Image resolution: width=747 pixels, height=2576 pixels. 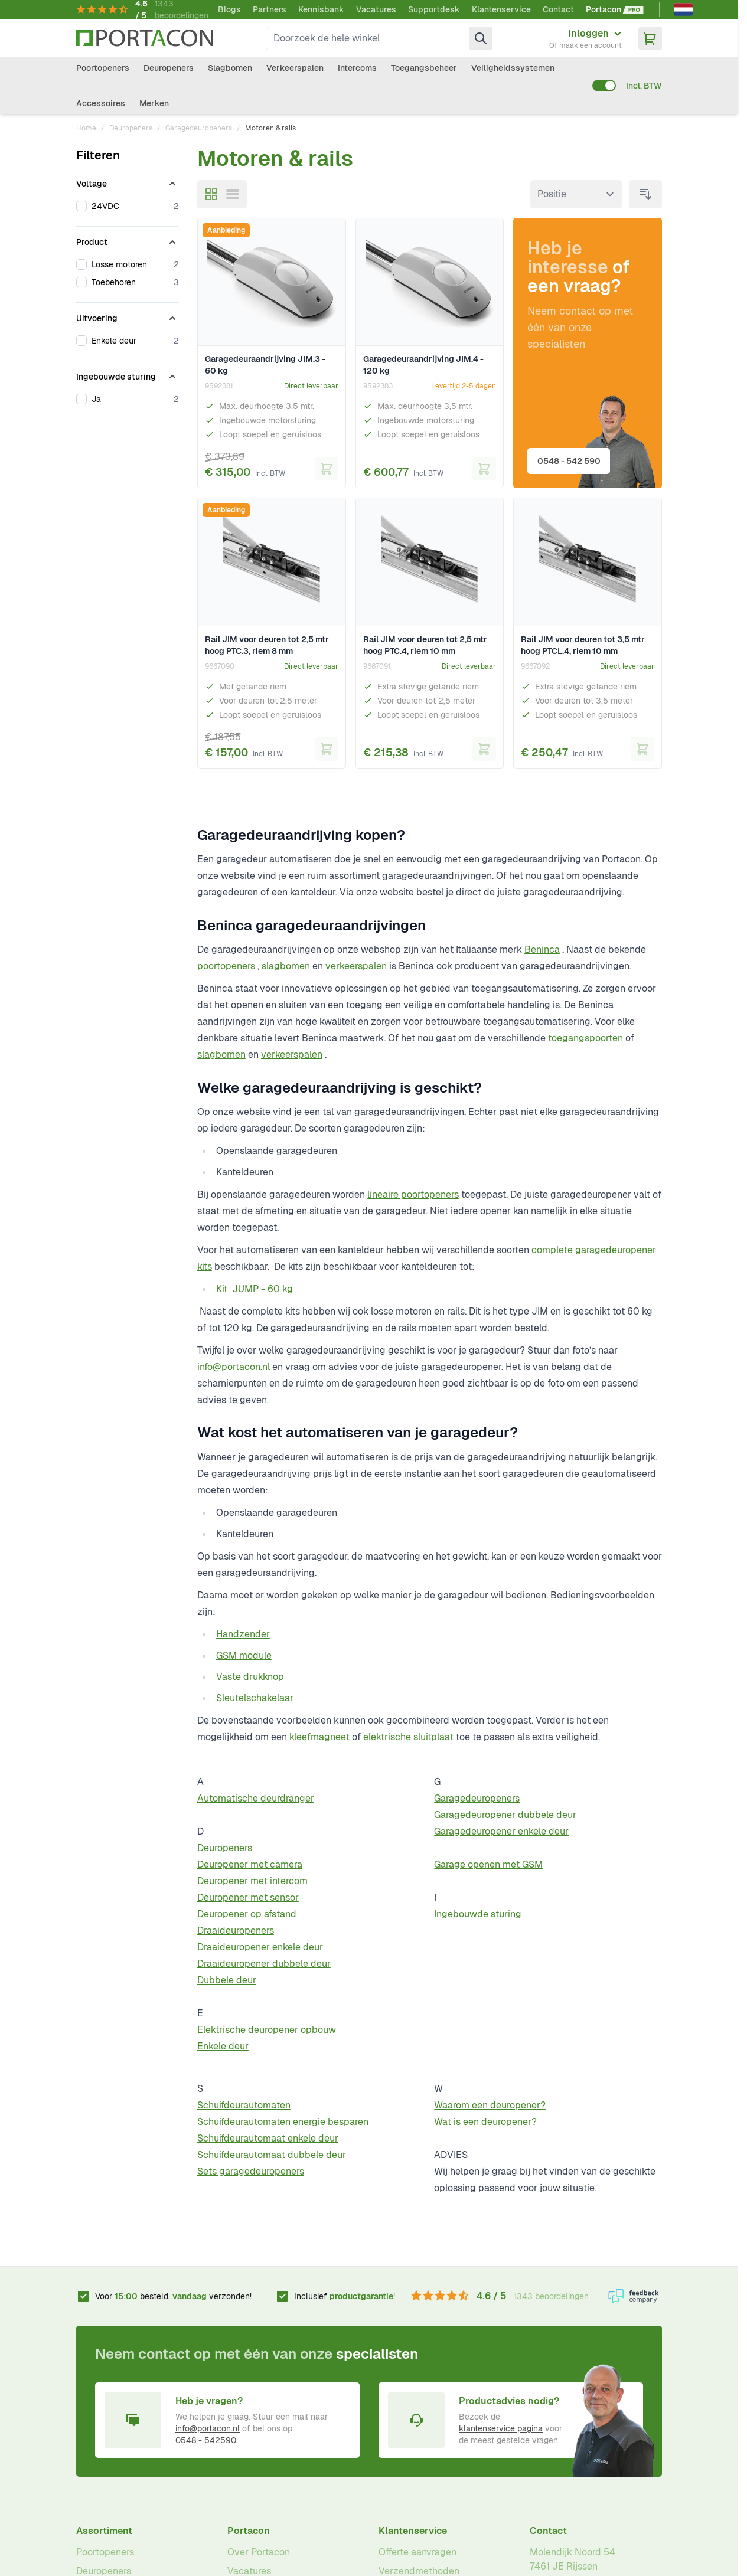 What do you see at coordinates (413, 1194) in the screenshot?
I see `lineaire poortopeners` at bounding box center [413, 1194].